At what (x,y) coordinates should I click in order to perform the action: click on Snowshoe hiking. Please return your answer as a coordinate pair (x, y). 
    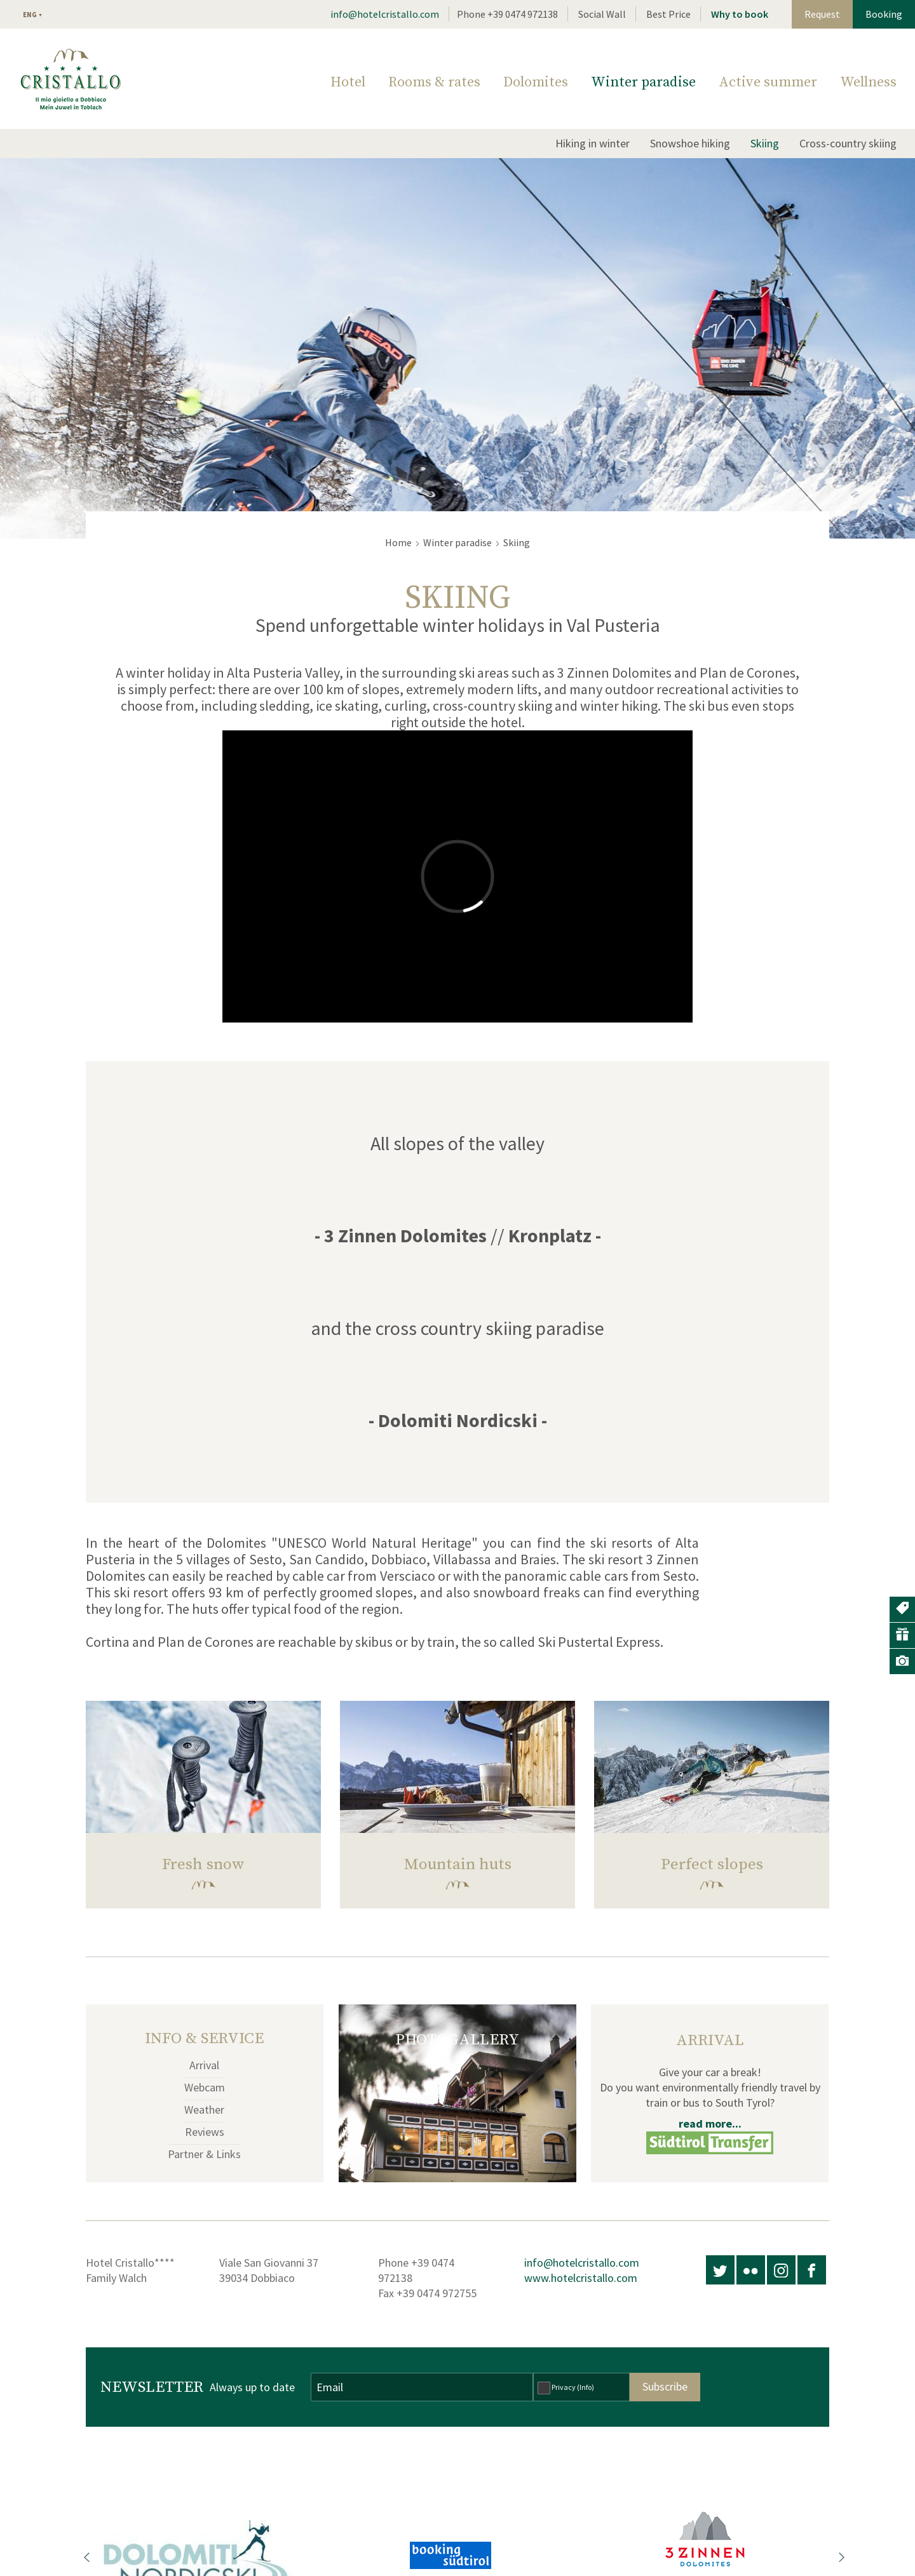
    Looking at the image, I should click on (690, 143).